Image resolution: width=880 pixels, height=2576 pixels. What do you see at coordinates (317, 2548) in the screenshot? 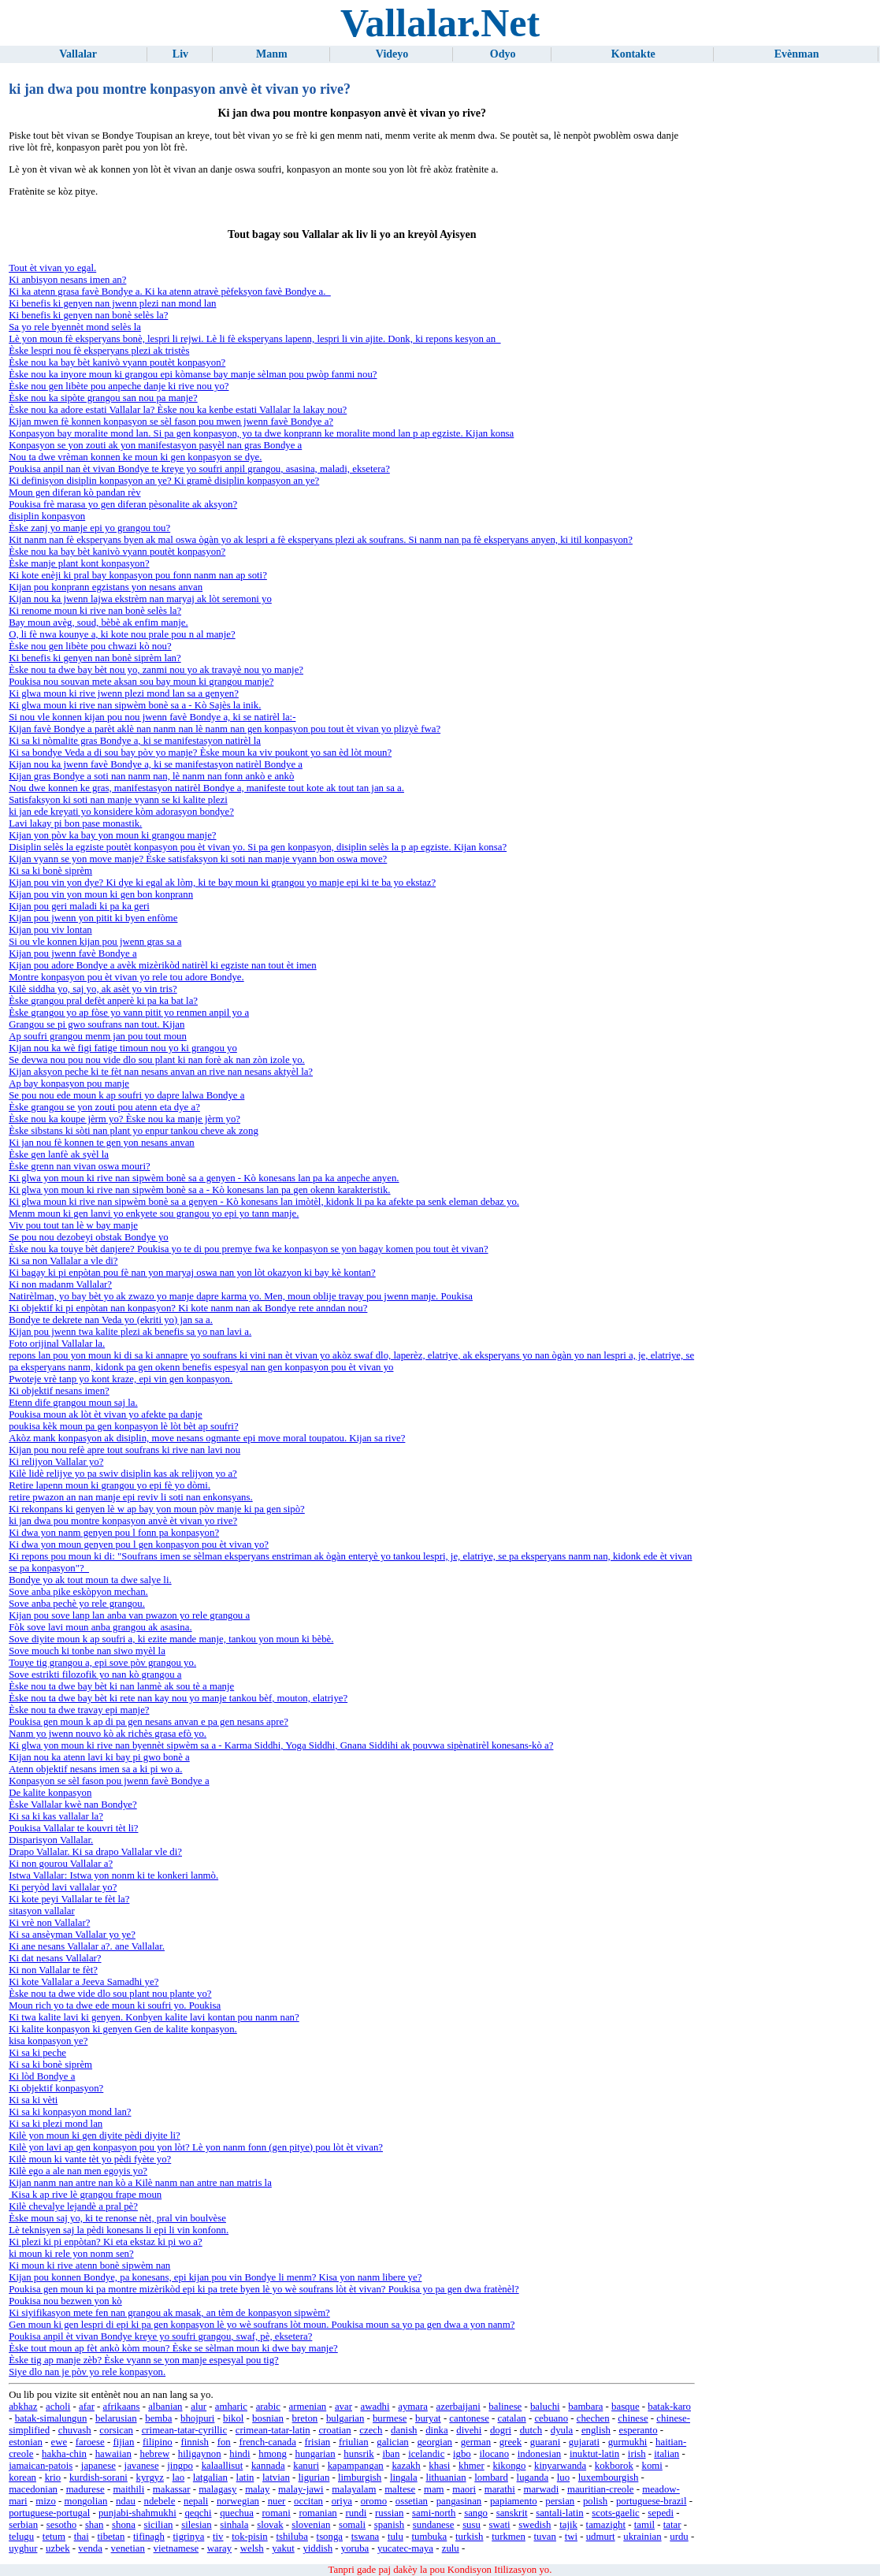
I see `yiddish` at bounding box center [317, 2548].